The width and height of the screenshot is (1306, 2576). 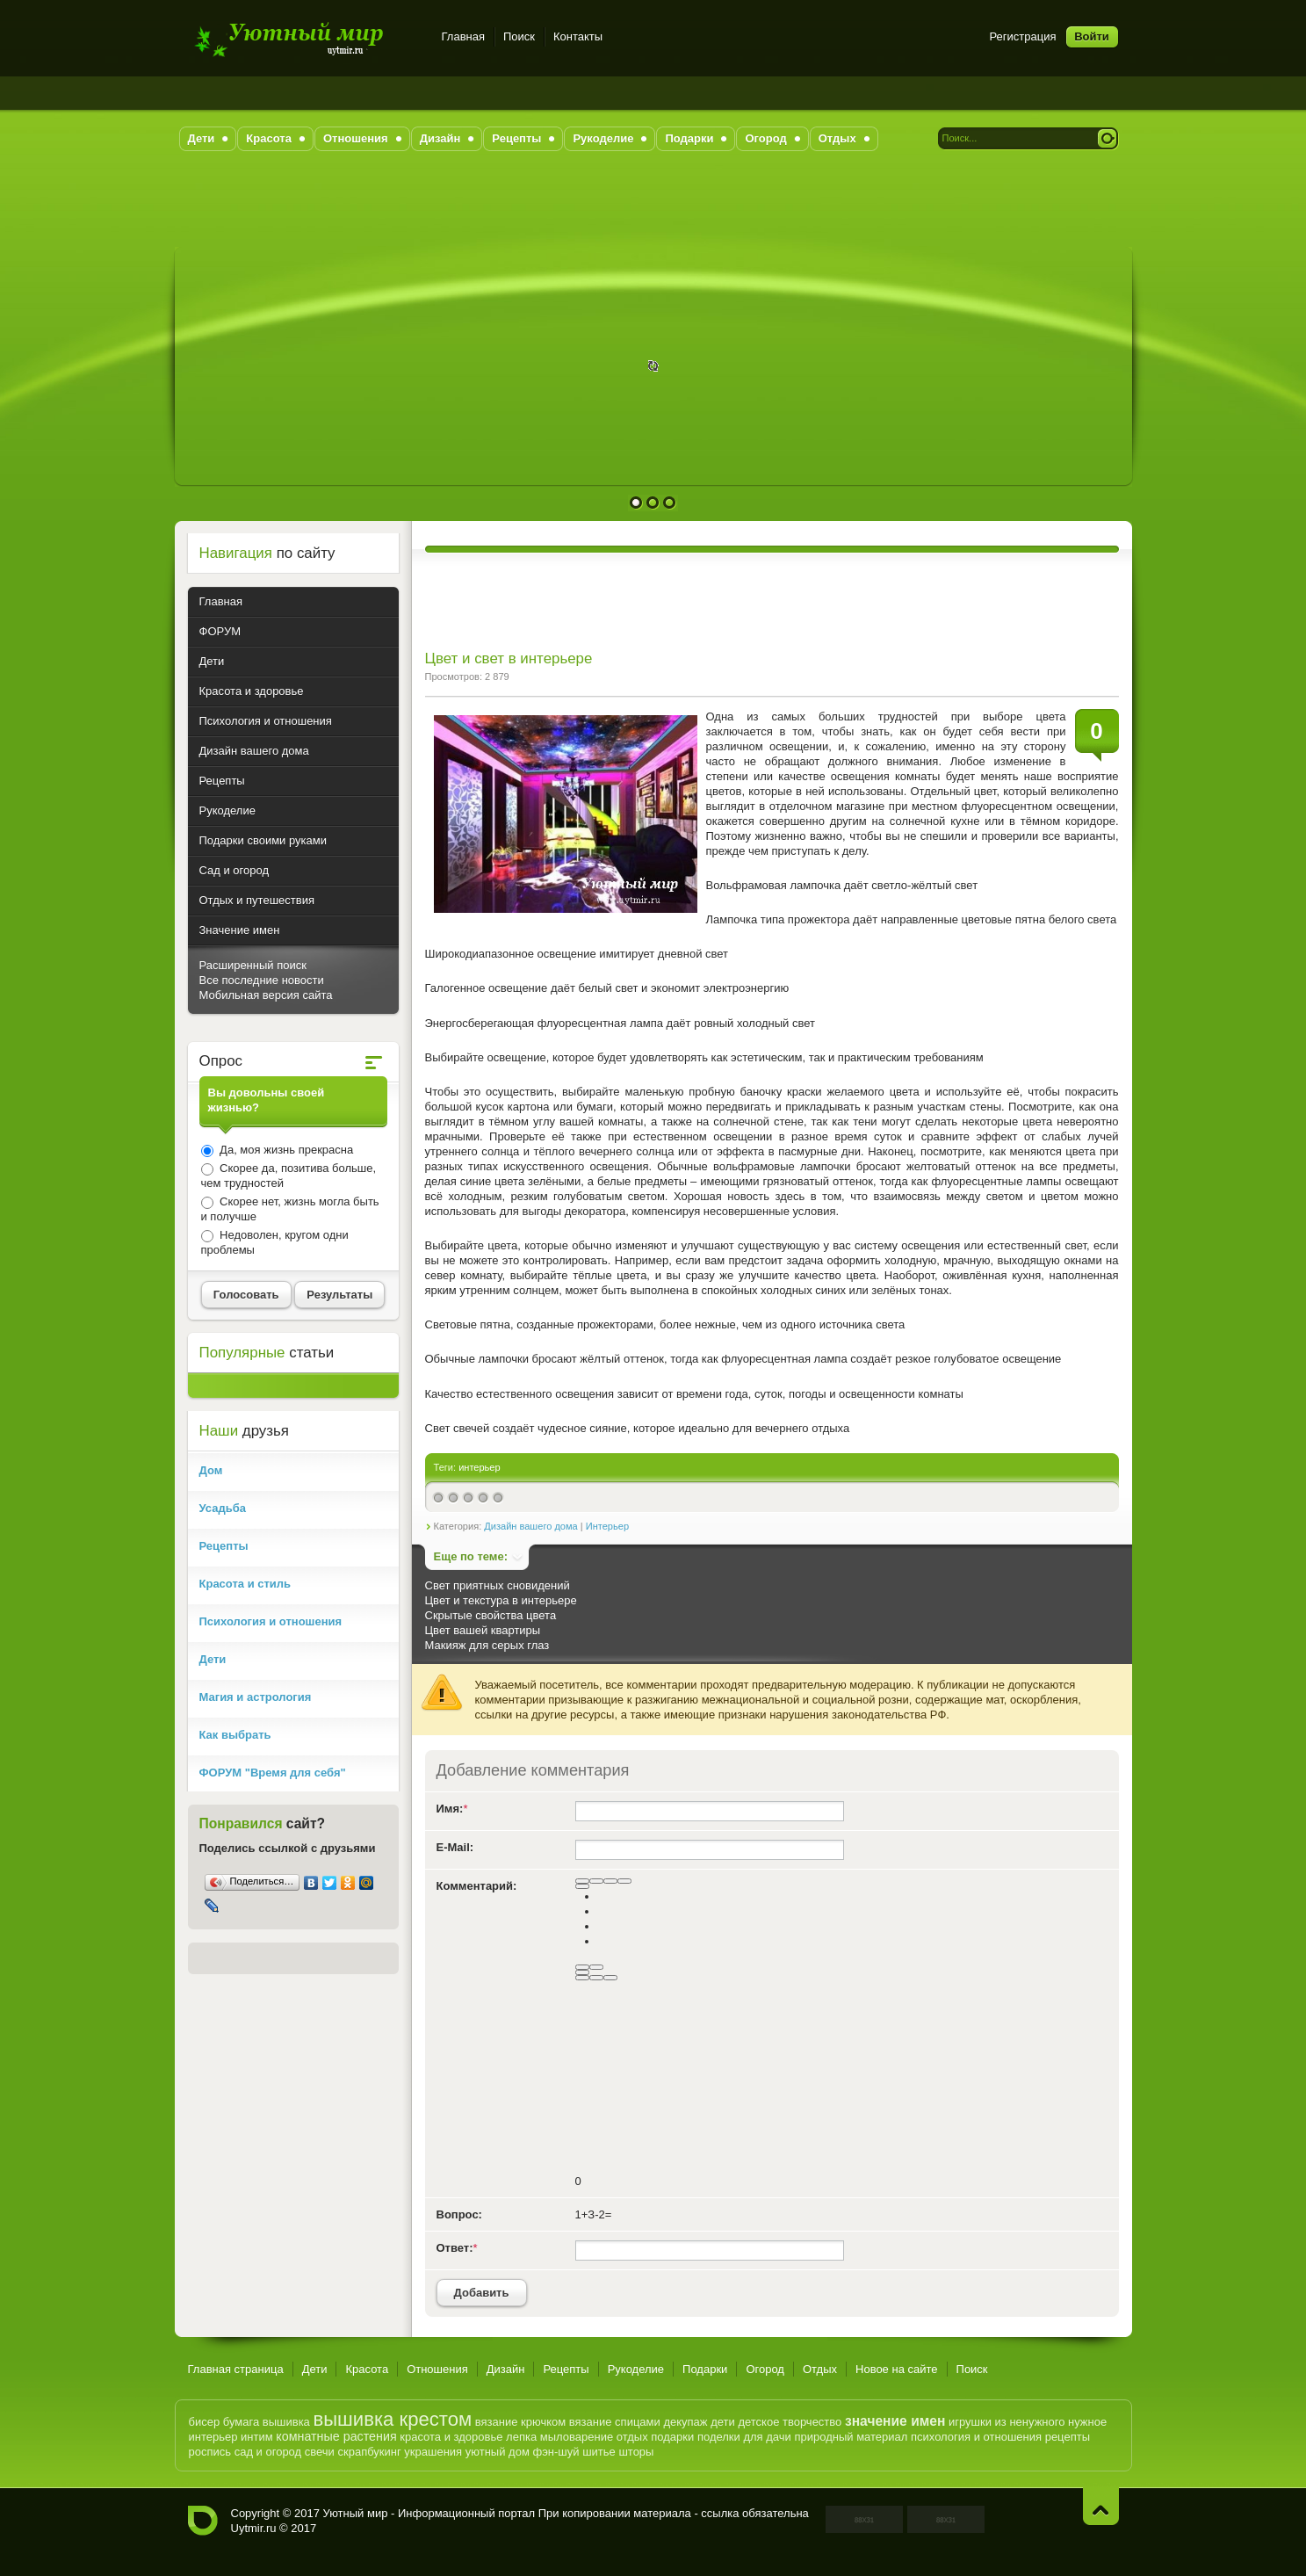 What do you see at coordinates (607, 1526) in the screenshot?
I see `Интерьер` at bounding box center [607, 1526].